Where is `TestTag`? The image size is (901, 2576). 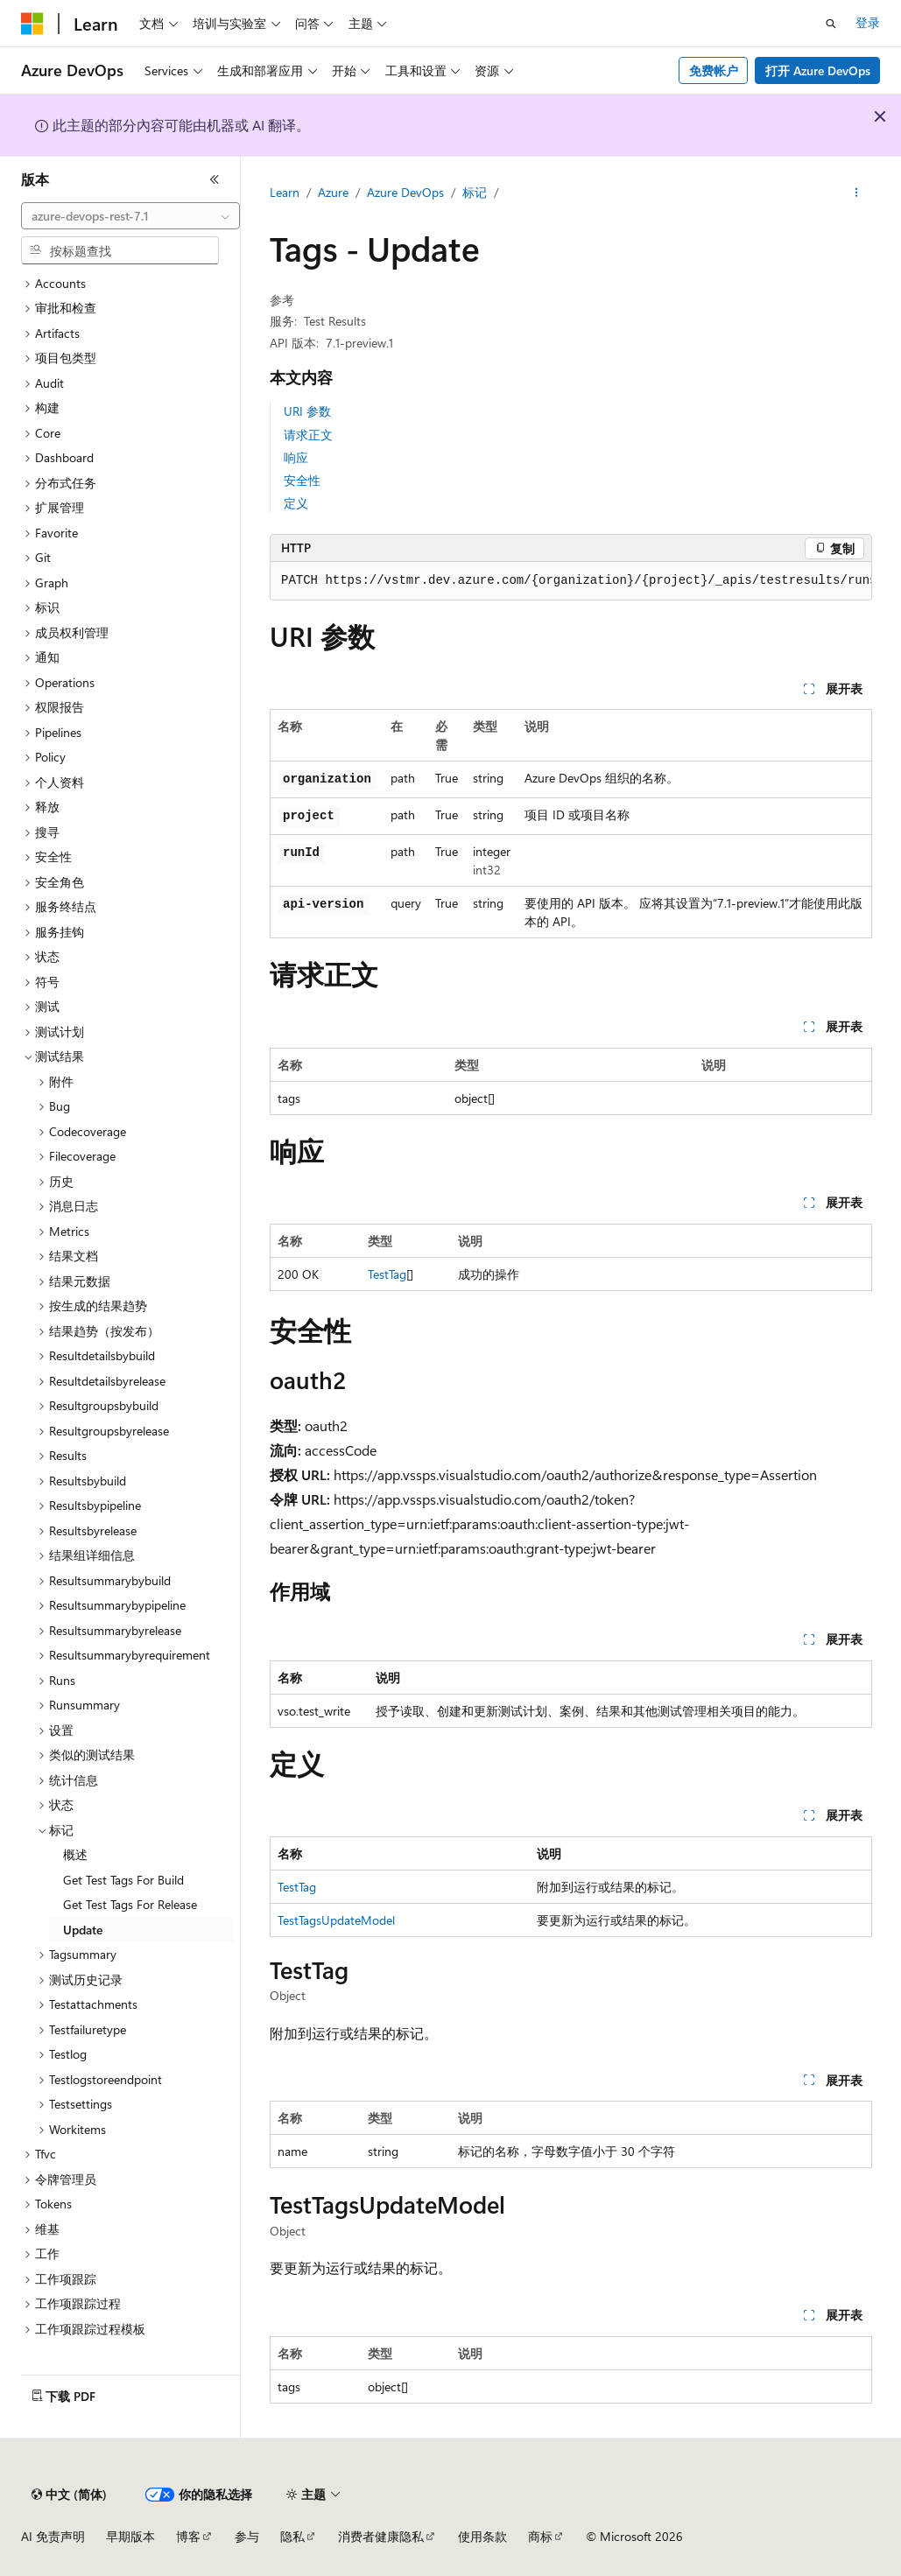
TestTag is located at coordinates (387, 1274).